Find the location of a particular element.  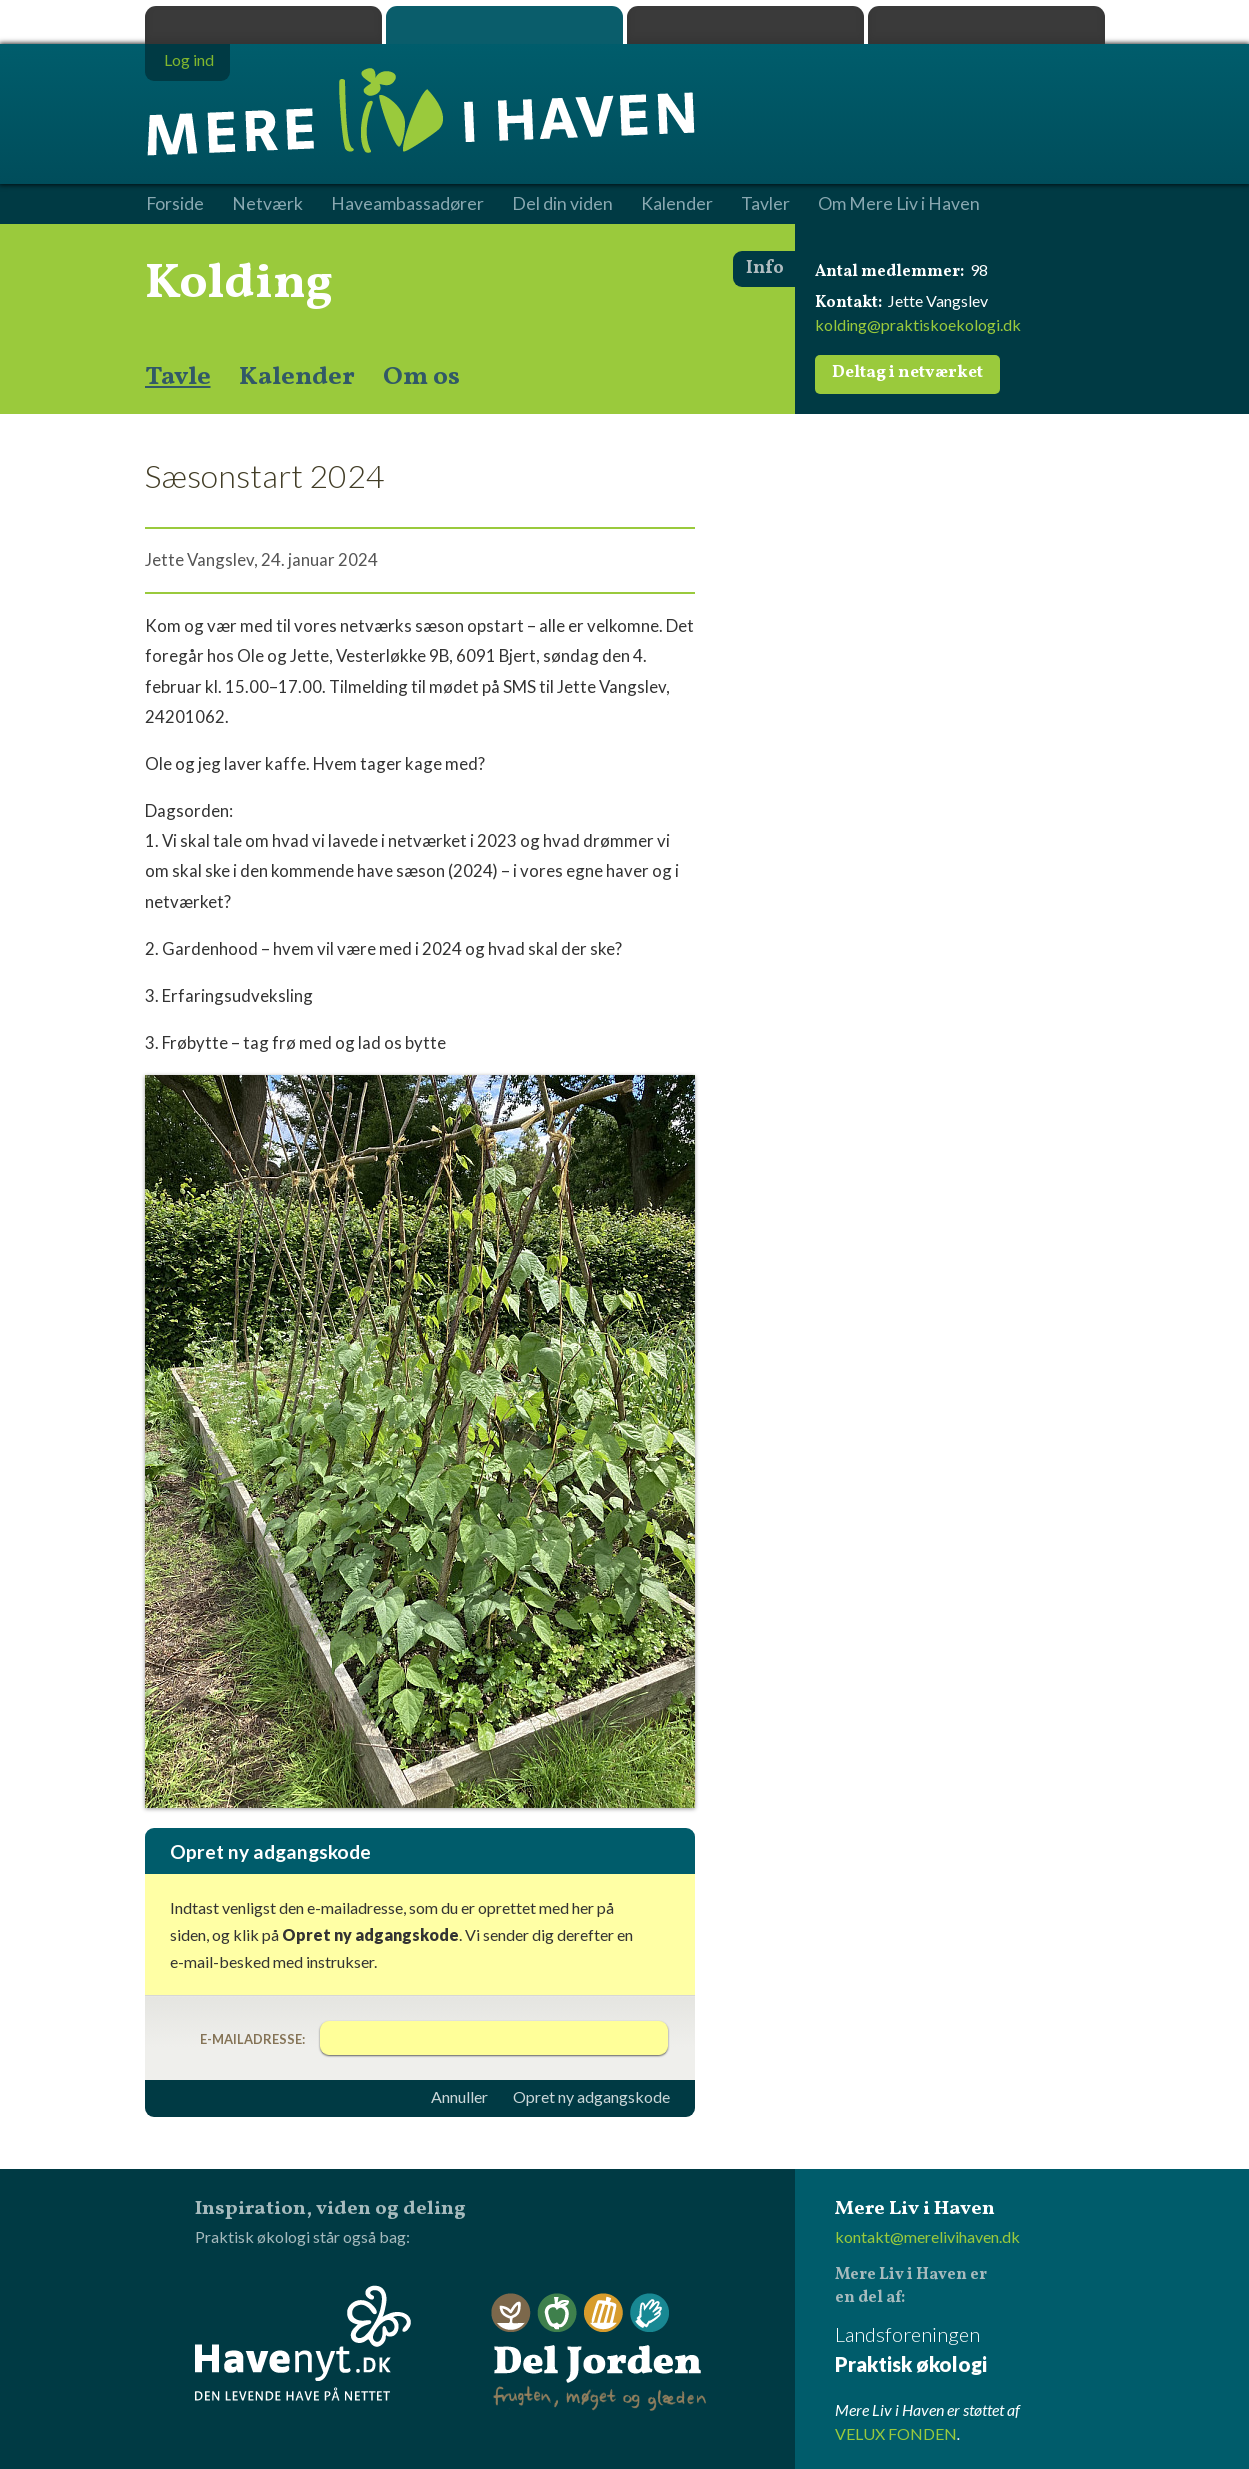

Havenyt.dk - den levende have på nettet is located at coordinates (303, 2343).